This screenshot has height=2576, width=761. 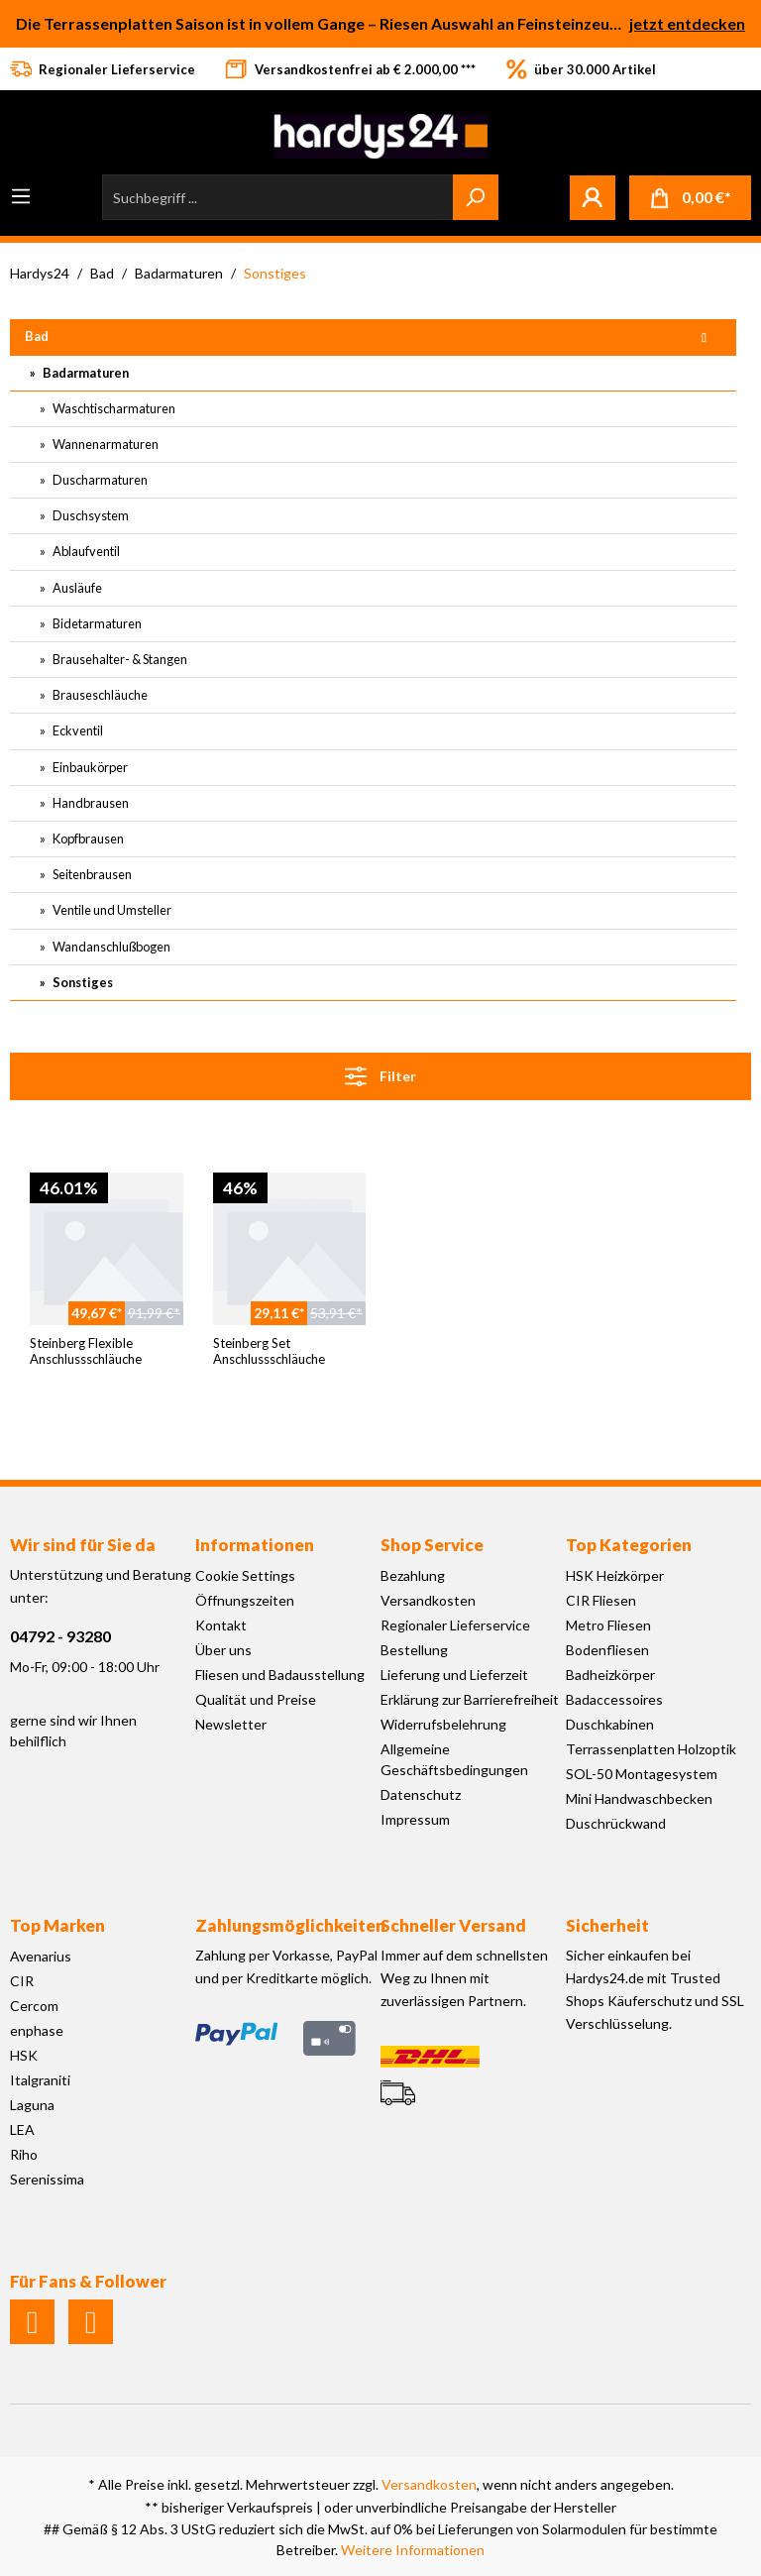 What do you see at coordinates (651, 1748) in the screenshot?
I see `Terrassenplatten Holzoptik` at bounding box center [651, 1748].